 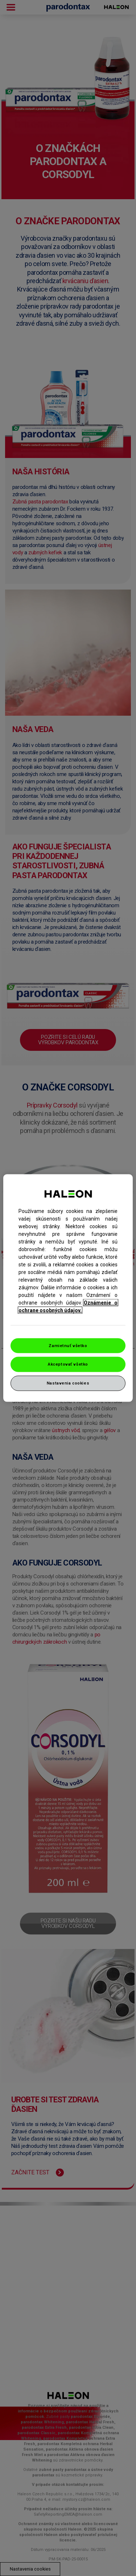 I want to click on Akceptovať všetko, so click(x=68, y=1364).